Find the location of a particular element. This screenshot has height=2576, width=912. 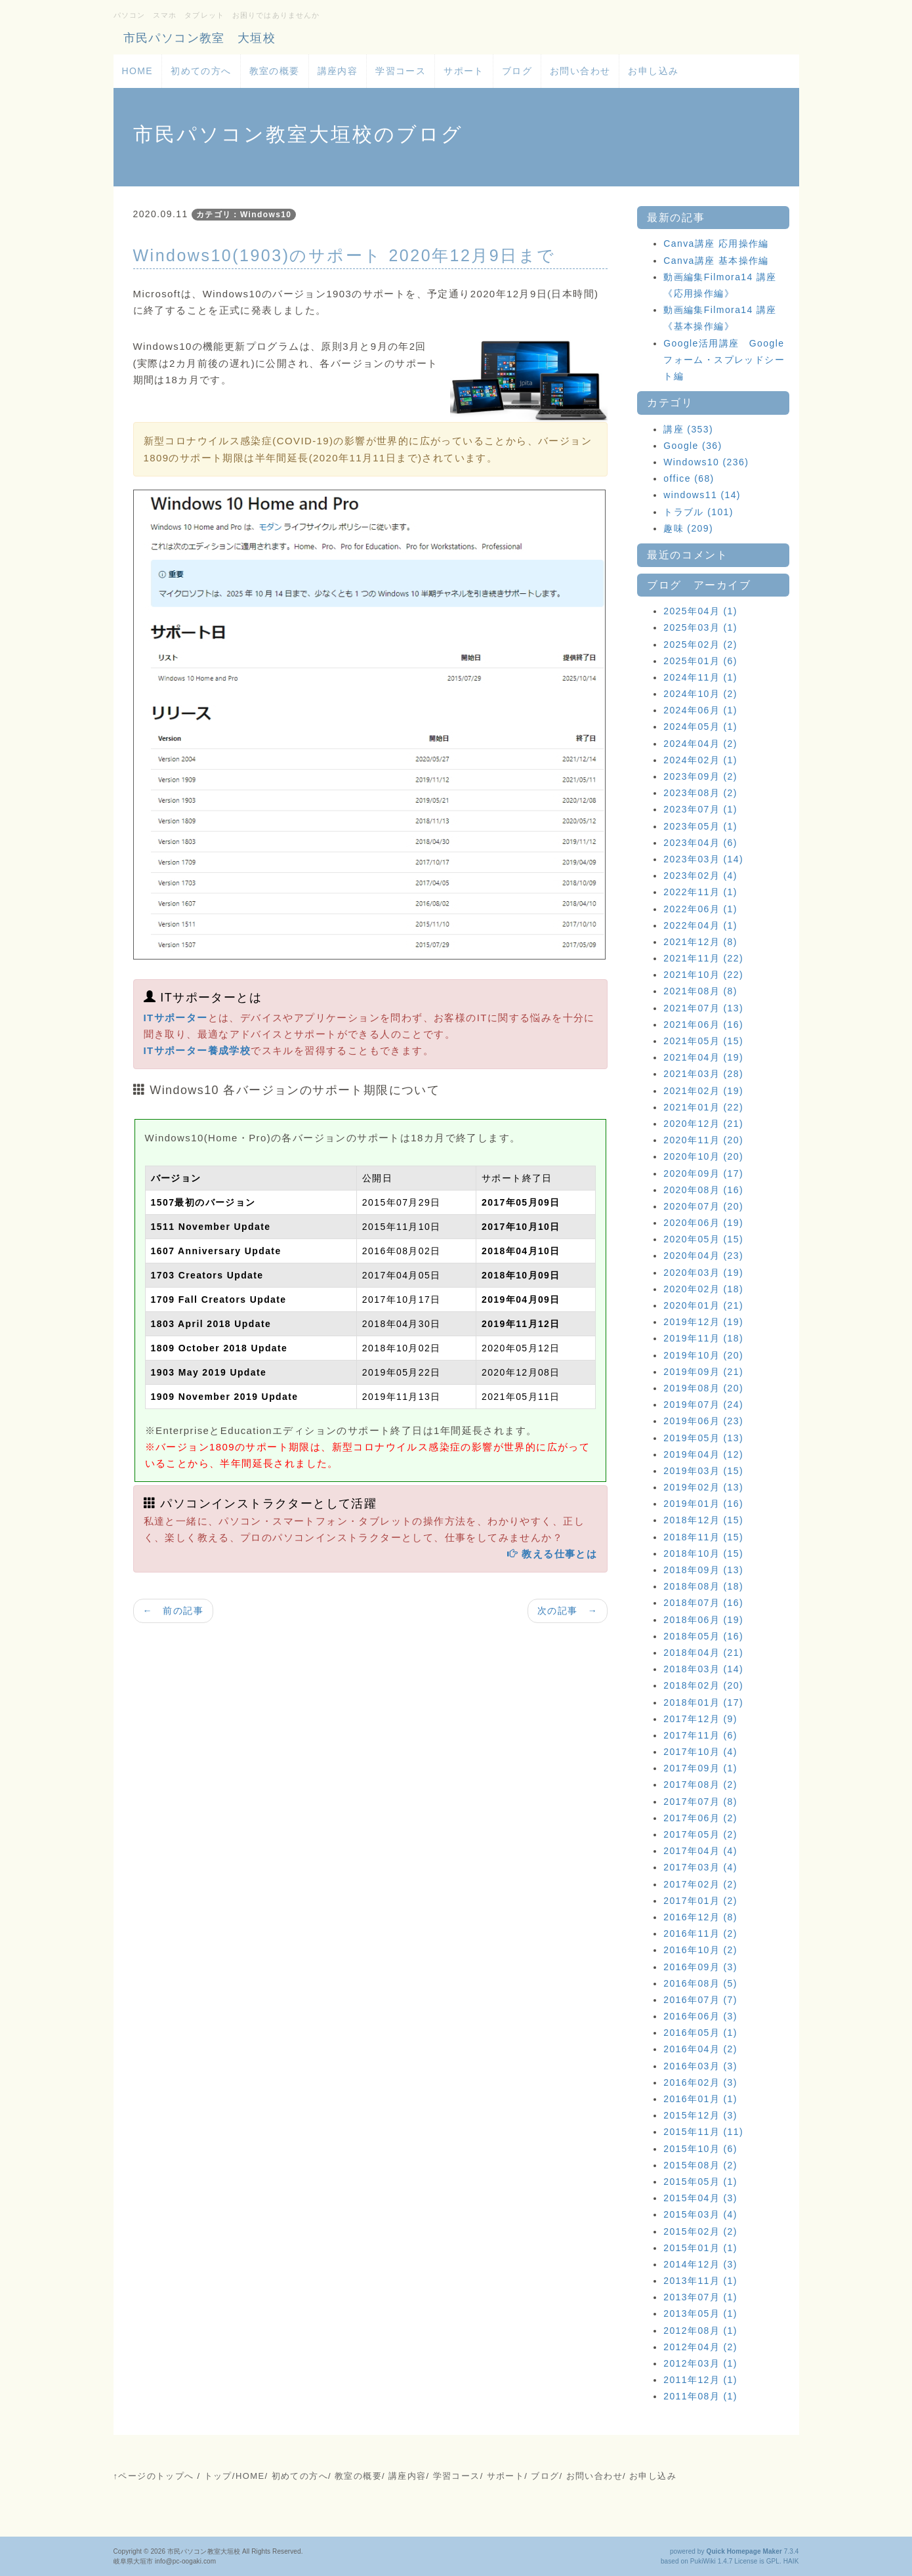

Google活用講座 Googleフォーム・スプレッドシート編 is located at coordinates (724, 359).